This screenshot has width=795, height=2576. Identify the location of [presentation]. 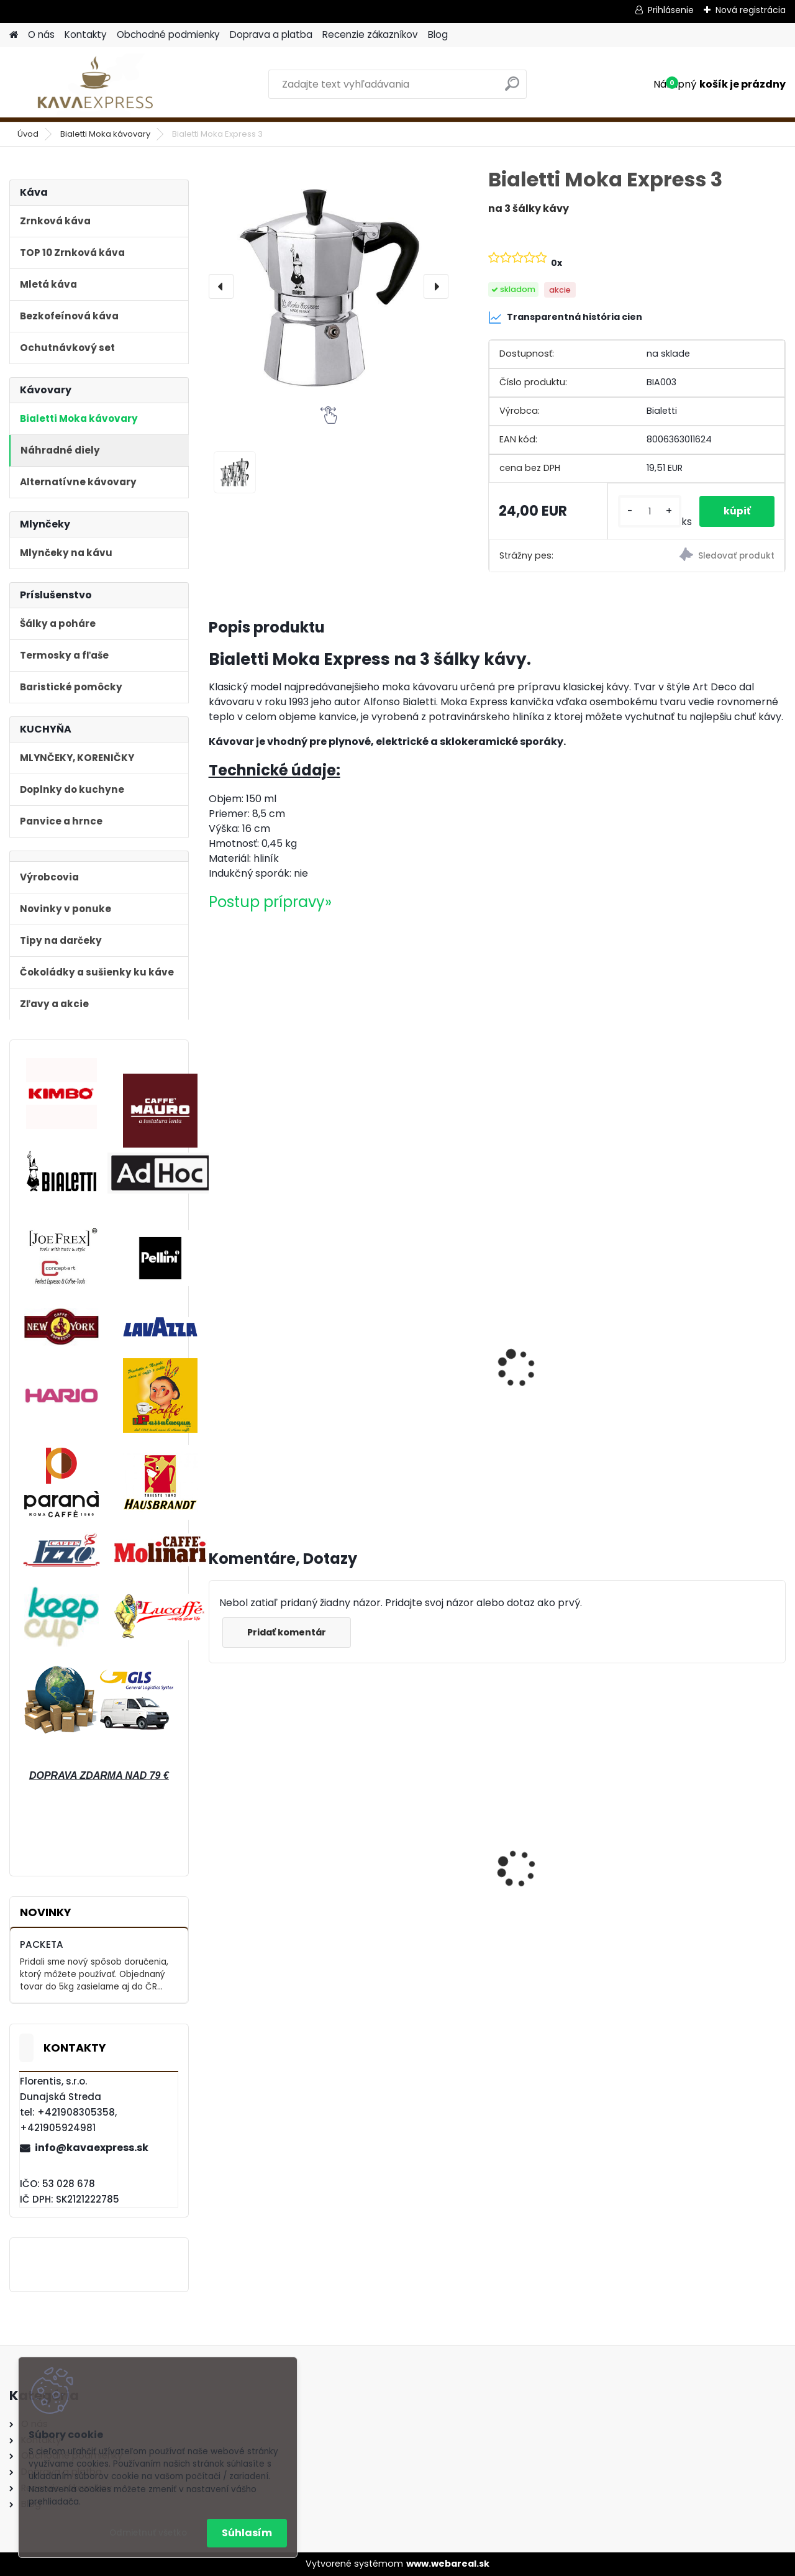
(221, 286).